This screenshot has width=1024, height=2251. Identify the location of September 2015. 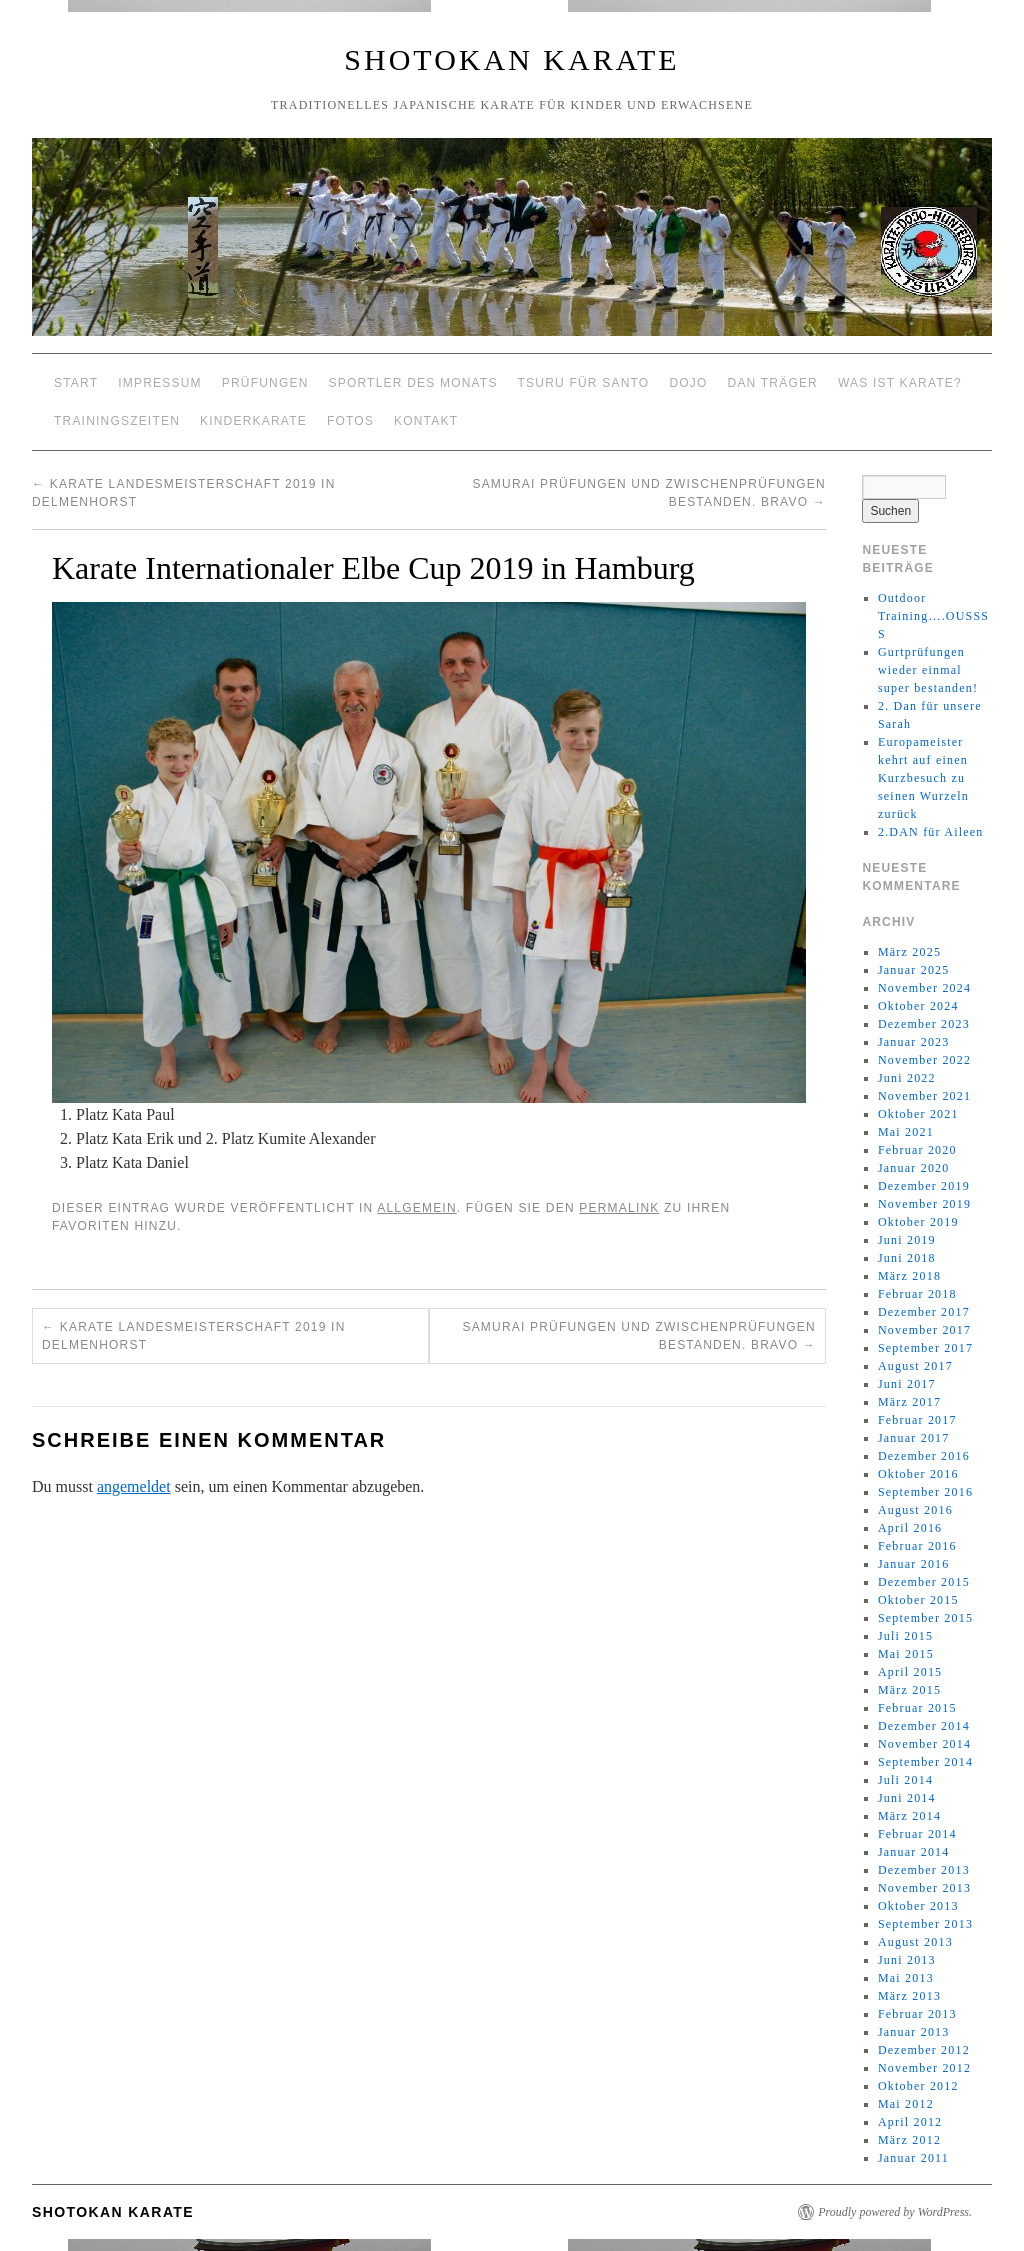
(925, 1618).